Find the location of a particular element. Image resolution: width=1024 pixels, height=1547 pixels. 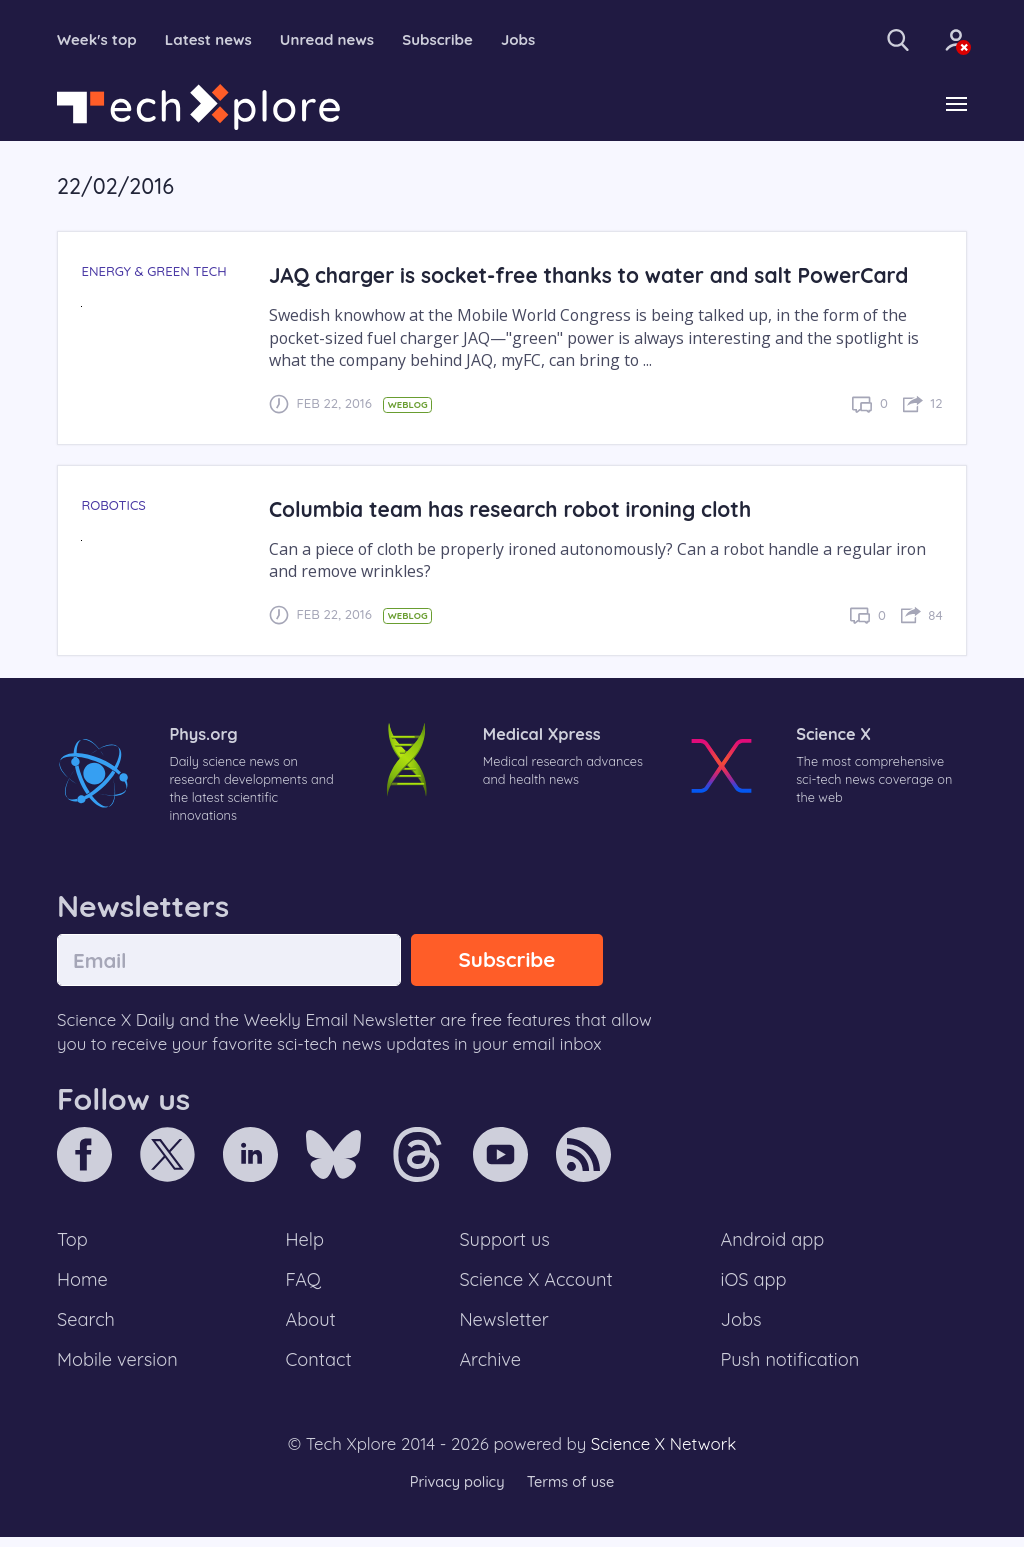

Columbia team has research robot ironing cloth is located at coordinates (518, 509).